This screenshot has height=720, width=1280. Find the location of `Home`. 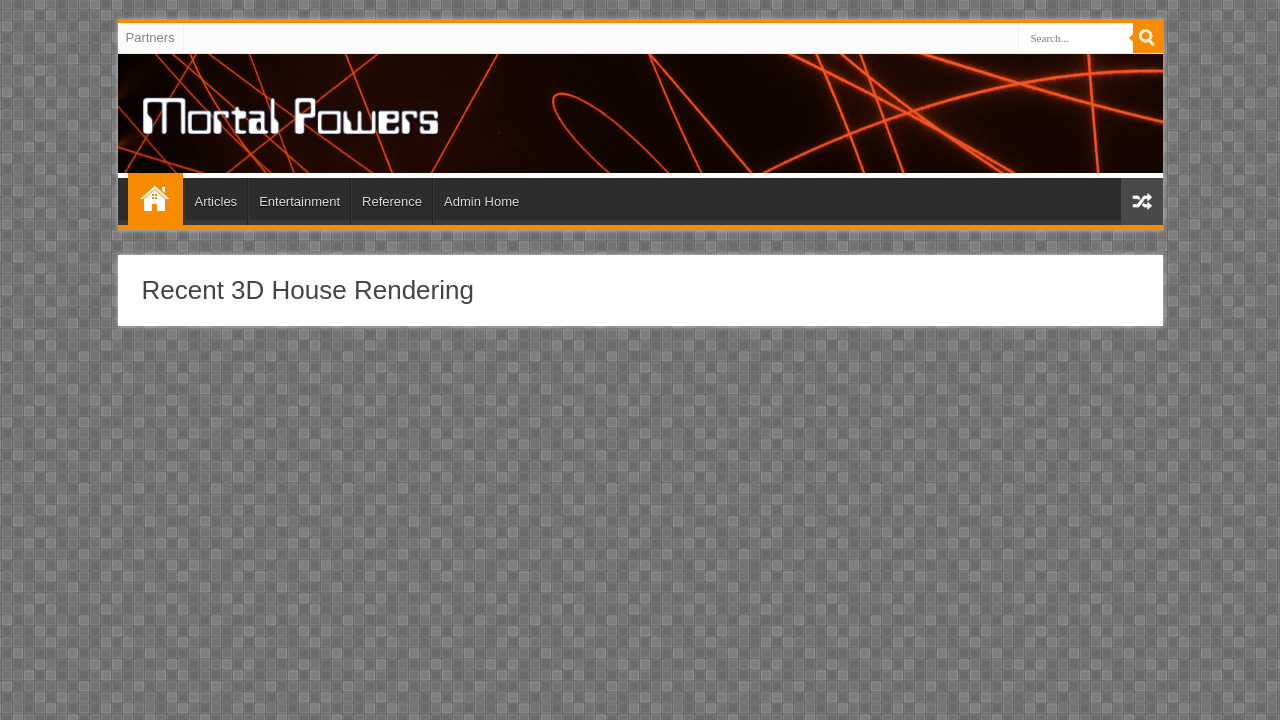

Home is located at coordinates (155, 199).